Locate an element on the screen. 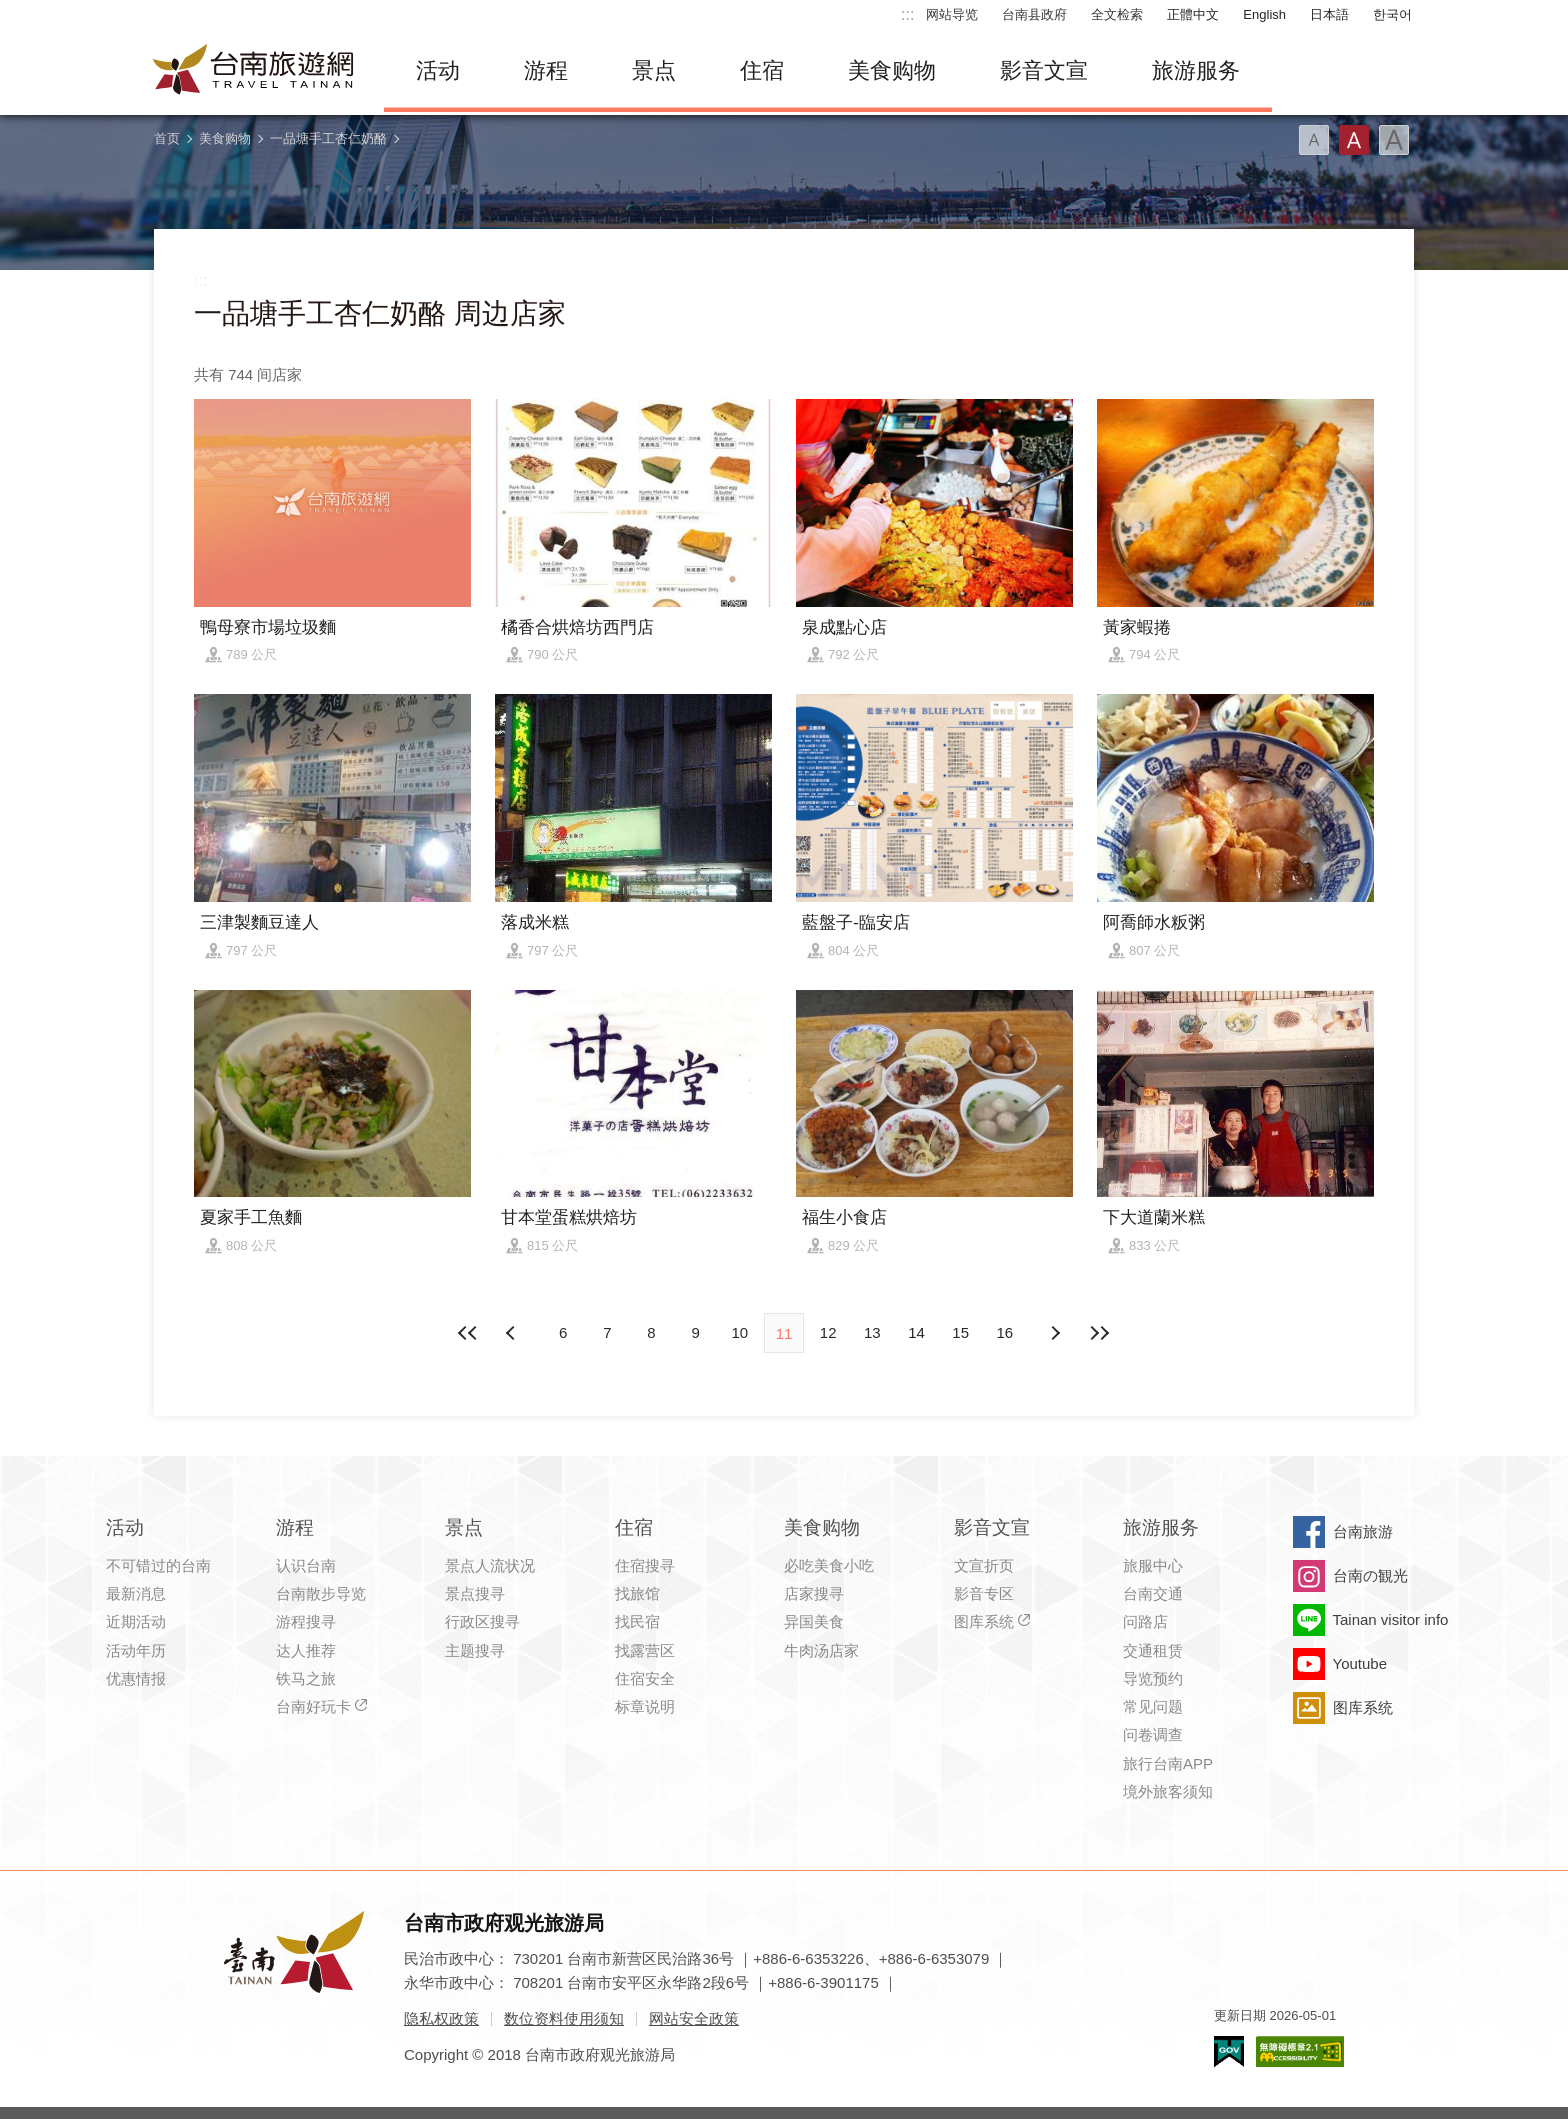 This screenshot has height=2119, width=1568. 字型(大) is located at coordinates (1394, 140).